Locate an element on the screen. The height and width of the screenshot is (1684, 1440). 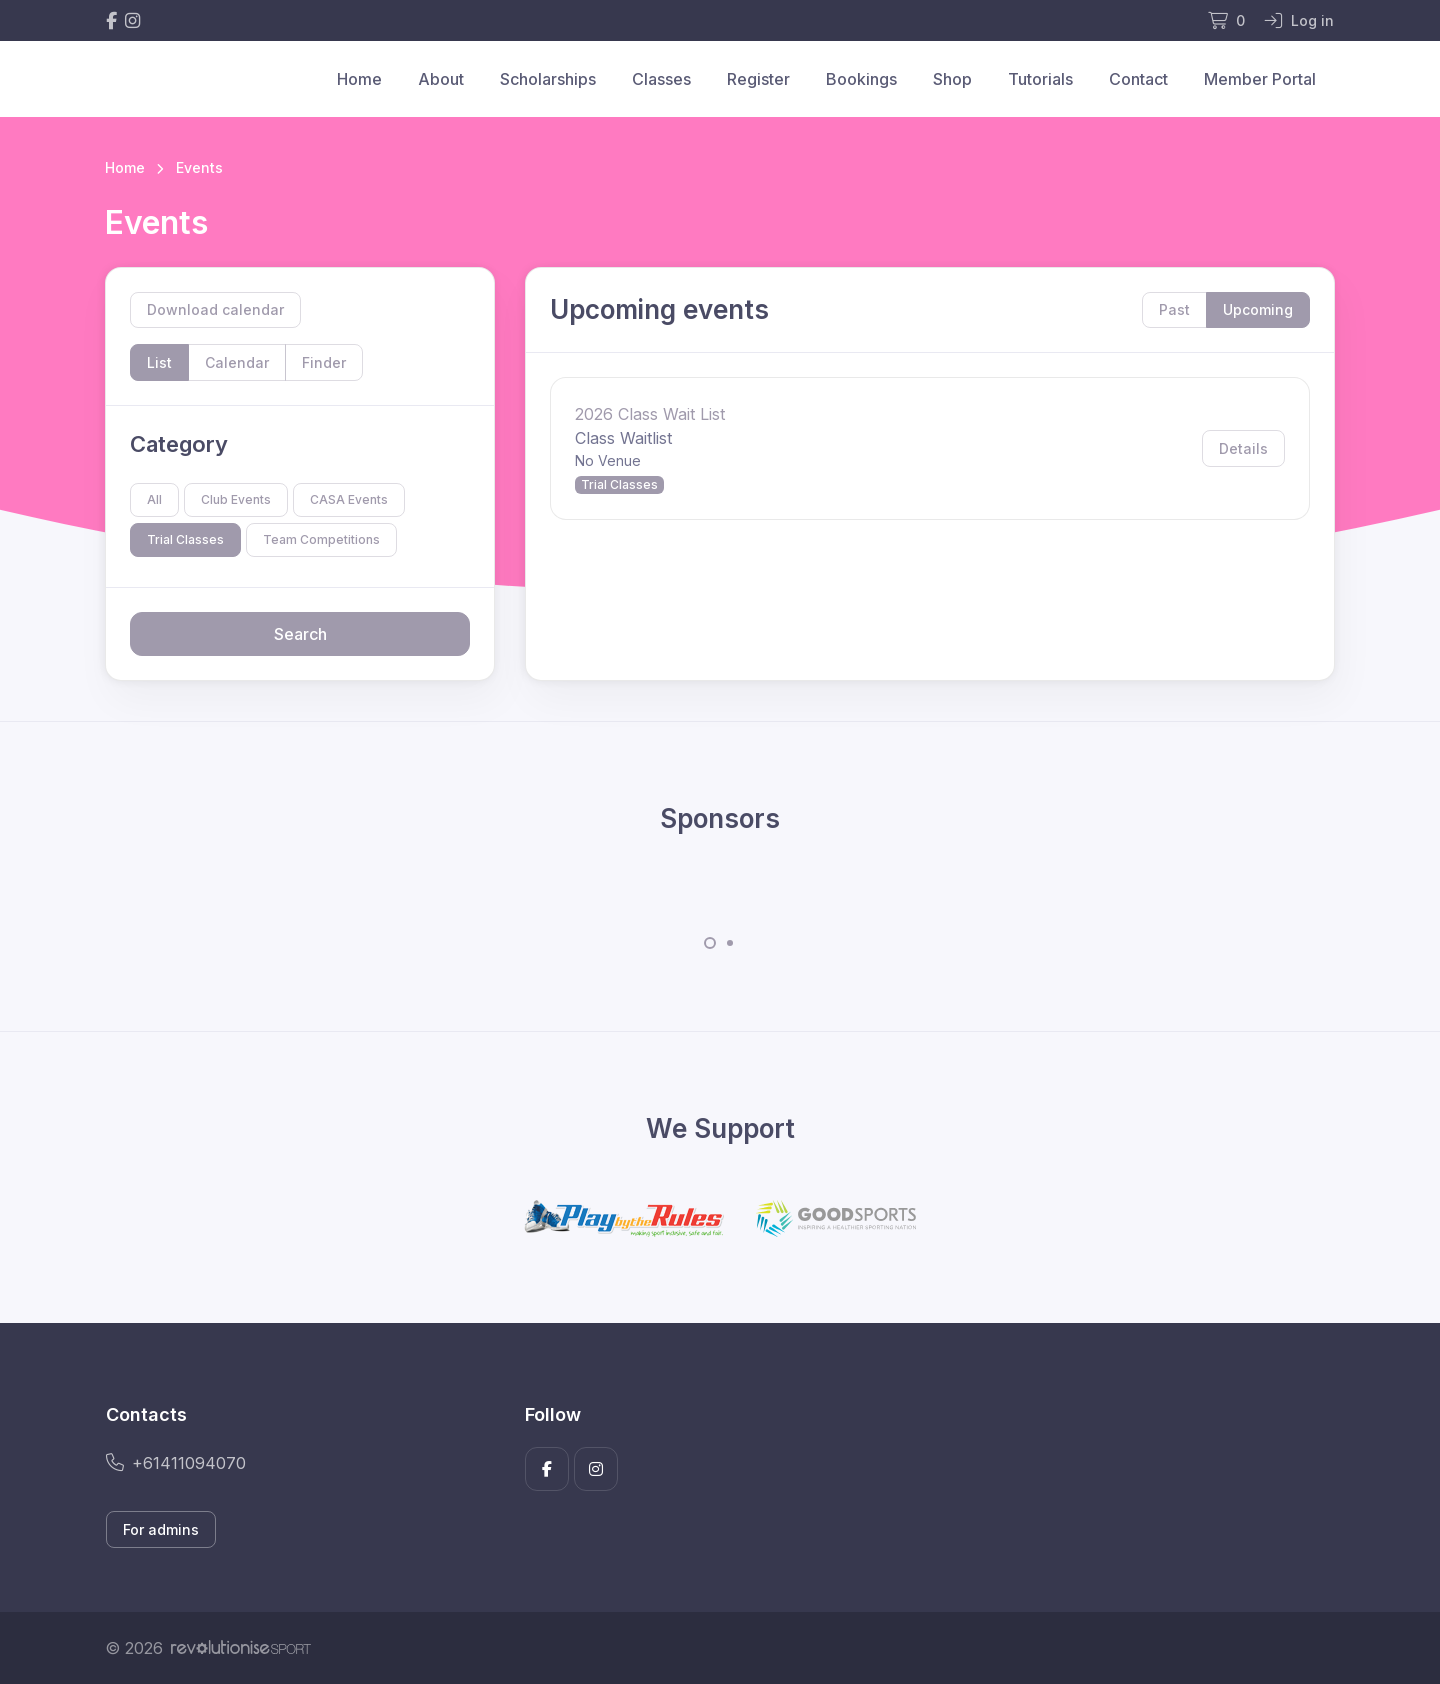
Register is located at coordinates (758, 79).